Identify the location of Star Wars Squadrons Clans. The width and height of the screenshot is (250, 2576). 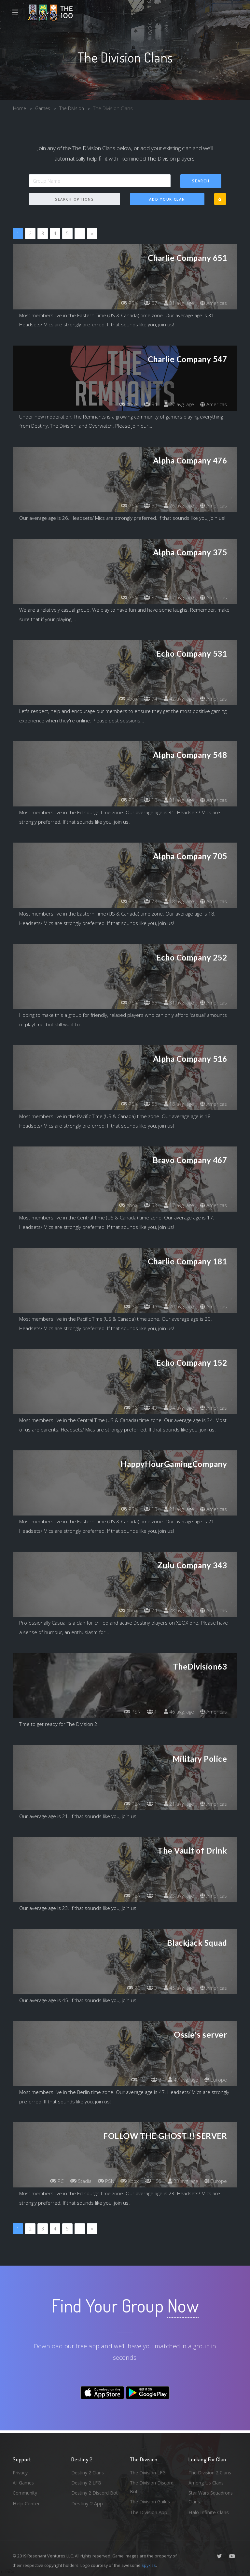
(212, 2497).